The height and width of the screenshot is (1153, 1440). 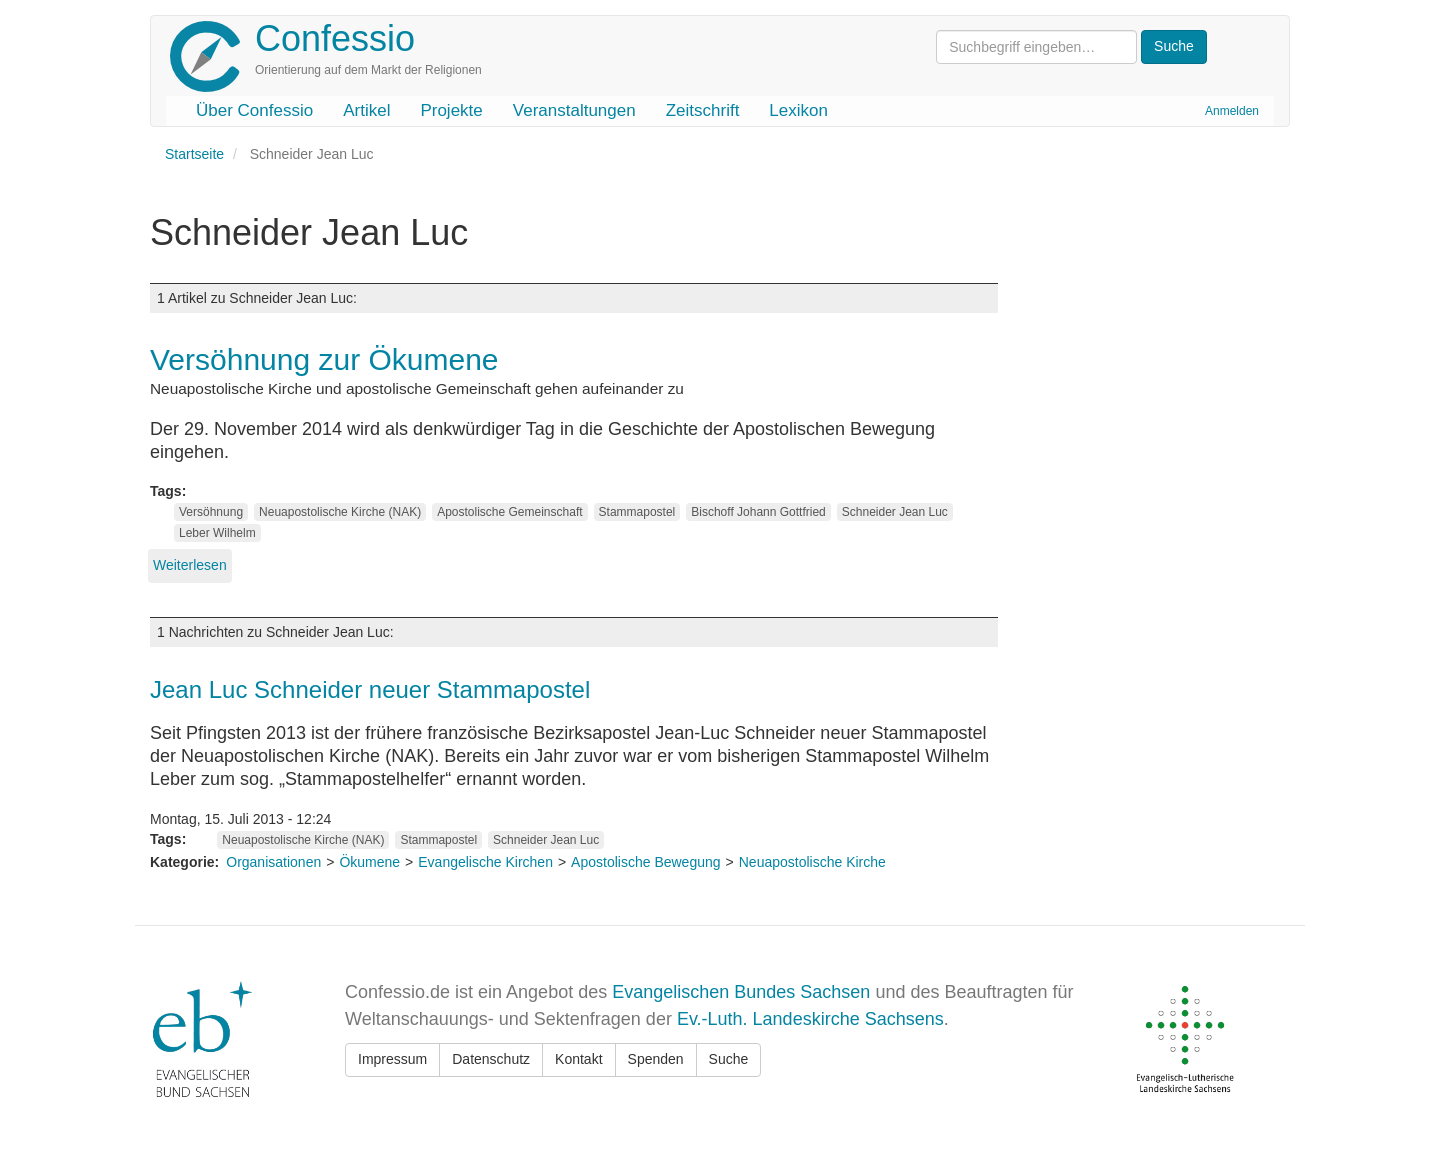 I want to click on Startseite, so click(x=194, y=154).